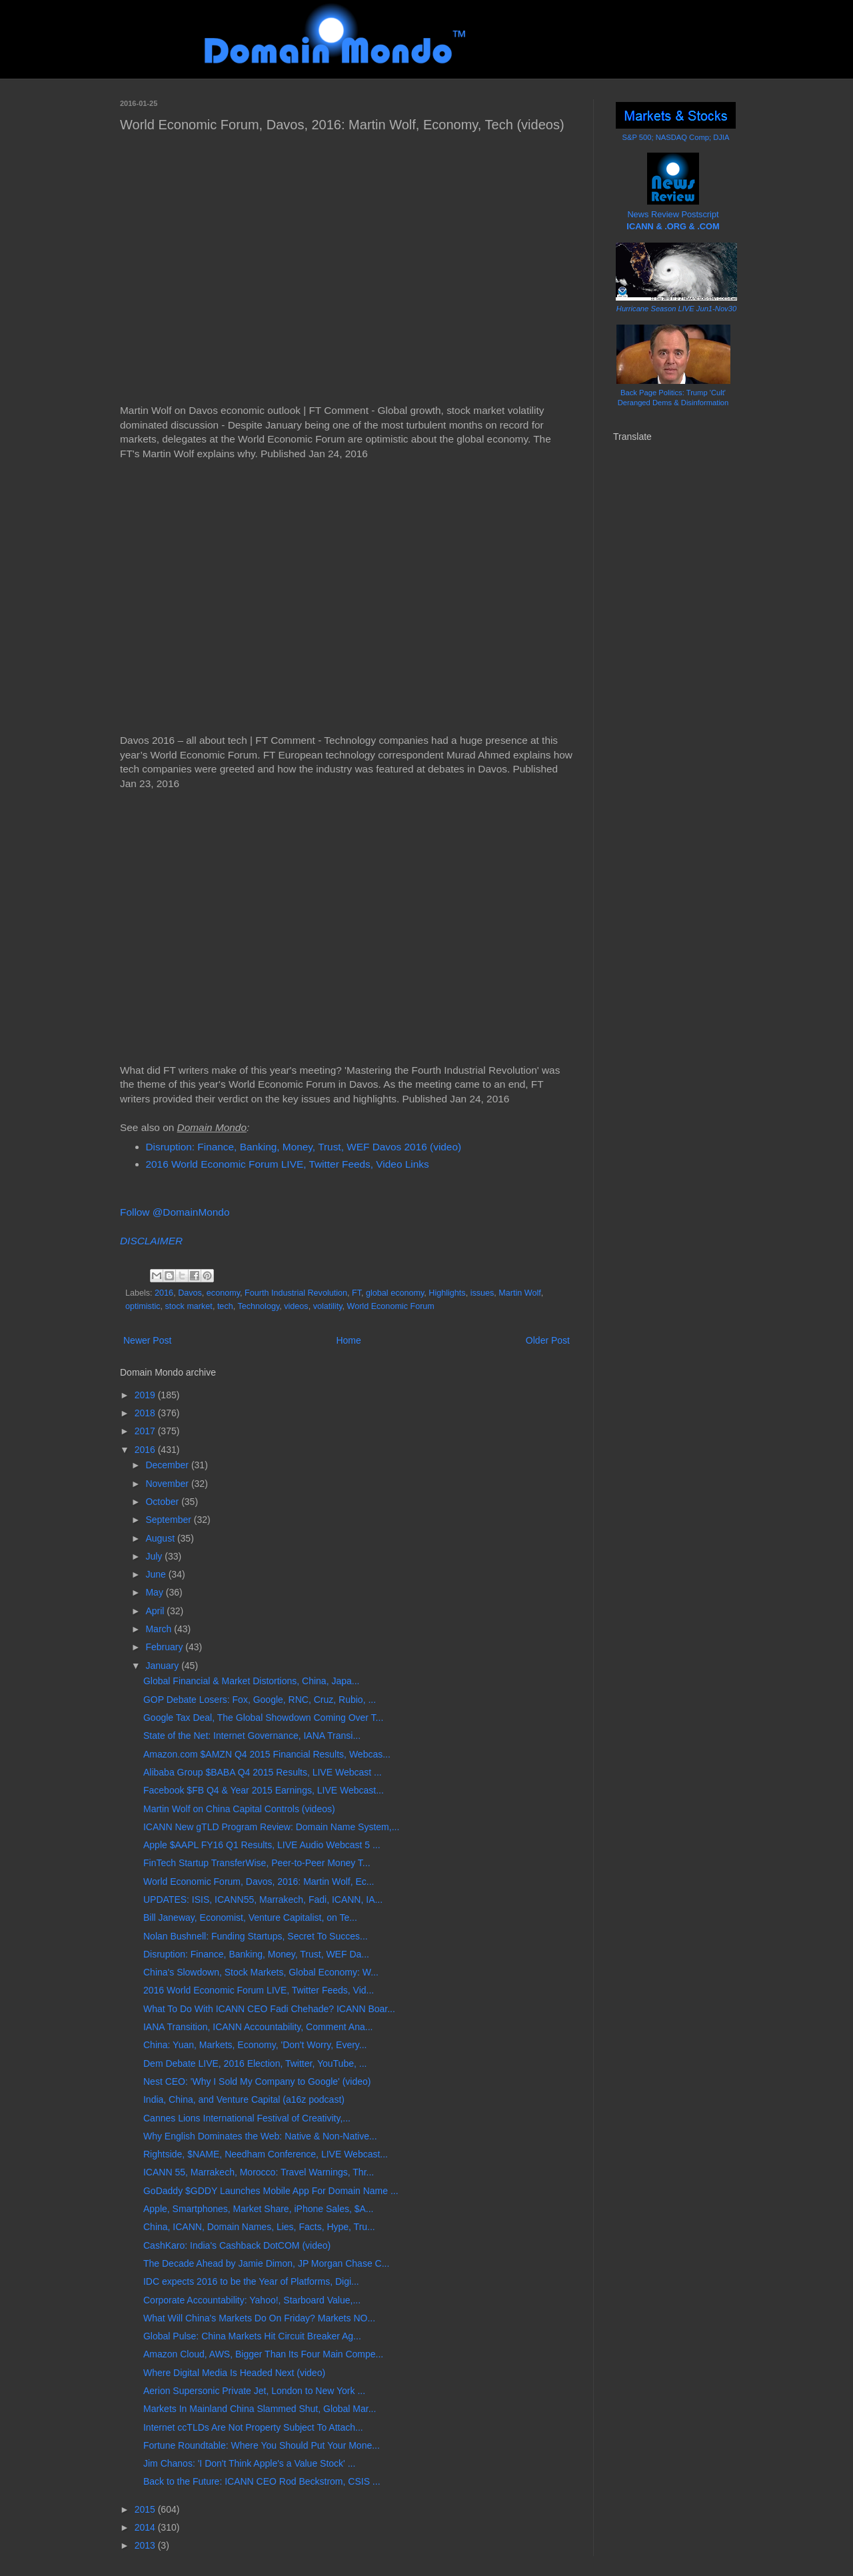 The height and width of the screenshot is (2576, 853). What do you see at coordinates (258, 2172) in the screenshot?
I see `ICANN 55, Marrakech, Morocco: Travel Warnings, Thr...` at bounding box center [258, 2172].